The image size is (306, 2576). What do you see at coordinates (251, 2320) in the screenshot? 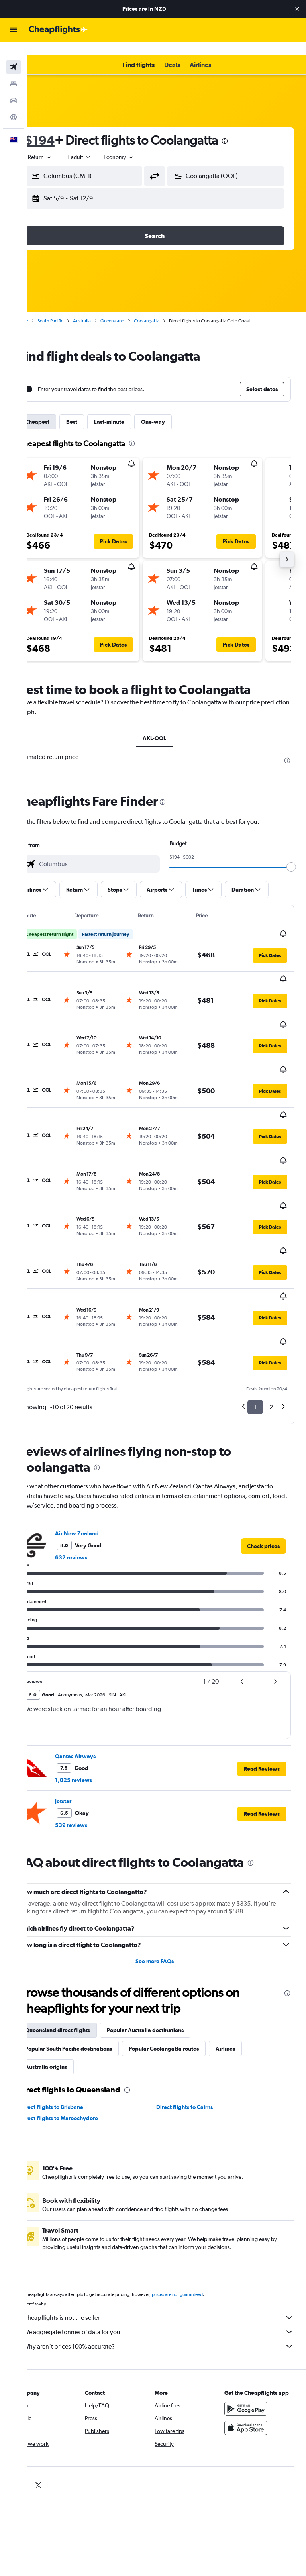
I see `[Download on the App Store]` at bounding box center [251, 2320].